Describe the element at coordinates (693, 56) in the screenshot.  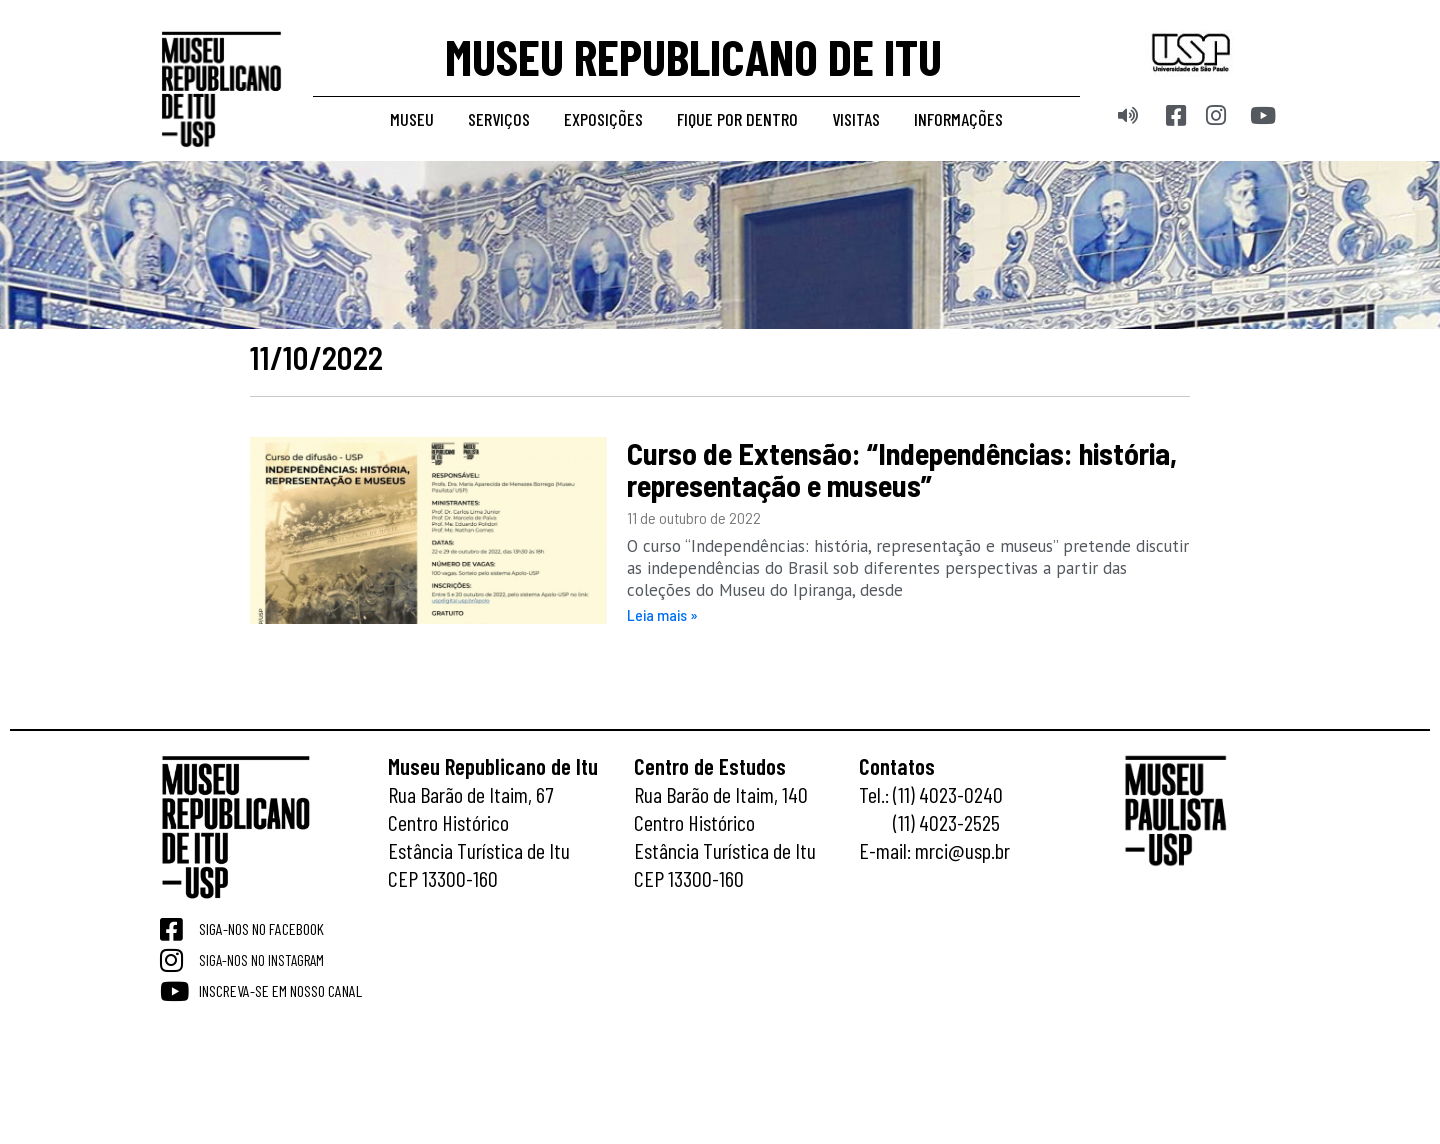
I see `MUSEU REPUBLICANO DE ITU` at that location.